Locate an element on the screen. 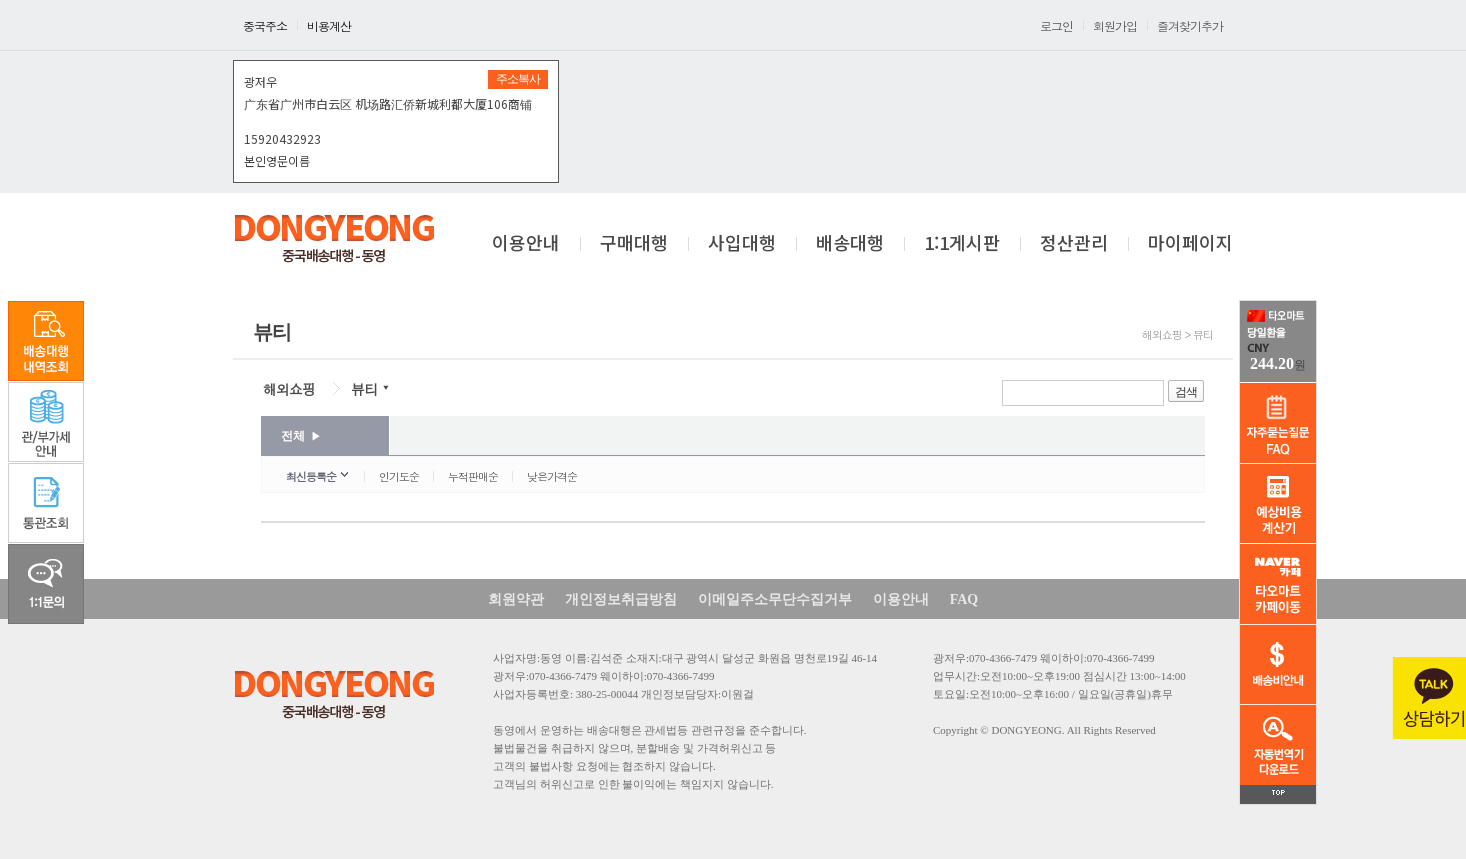 This screenshot has width=1466, height=859. 마이페이지 is located at coordinates (1190, 244).